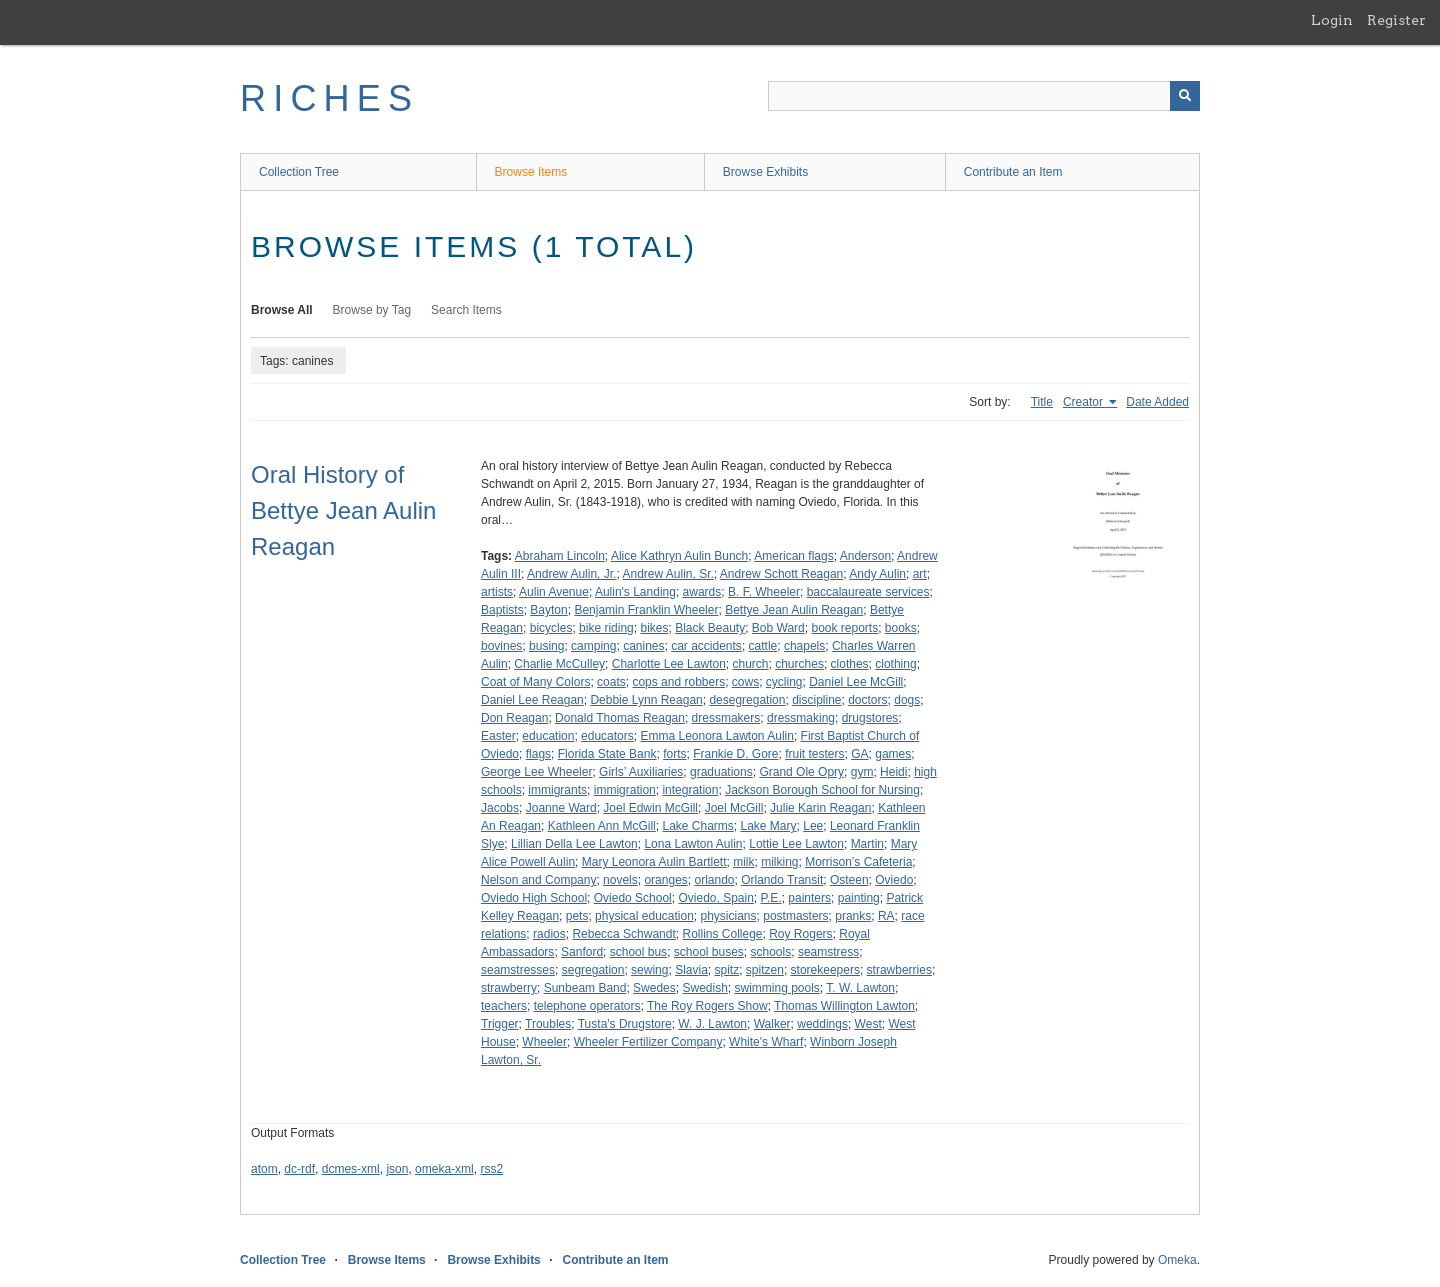  What do you see at coordinates (561, 808) in the screenshot?
I see `Joanne Ward` at bounding box center [561, 808].